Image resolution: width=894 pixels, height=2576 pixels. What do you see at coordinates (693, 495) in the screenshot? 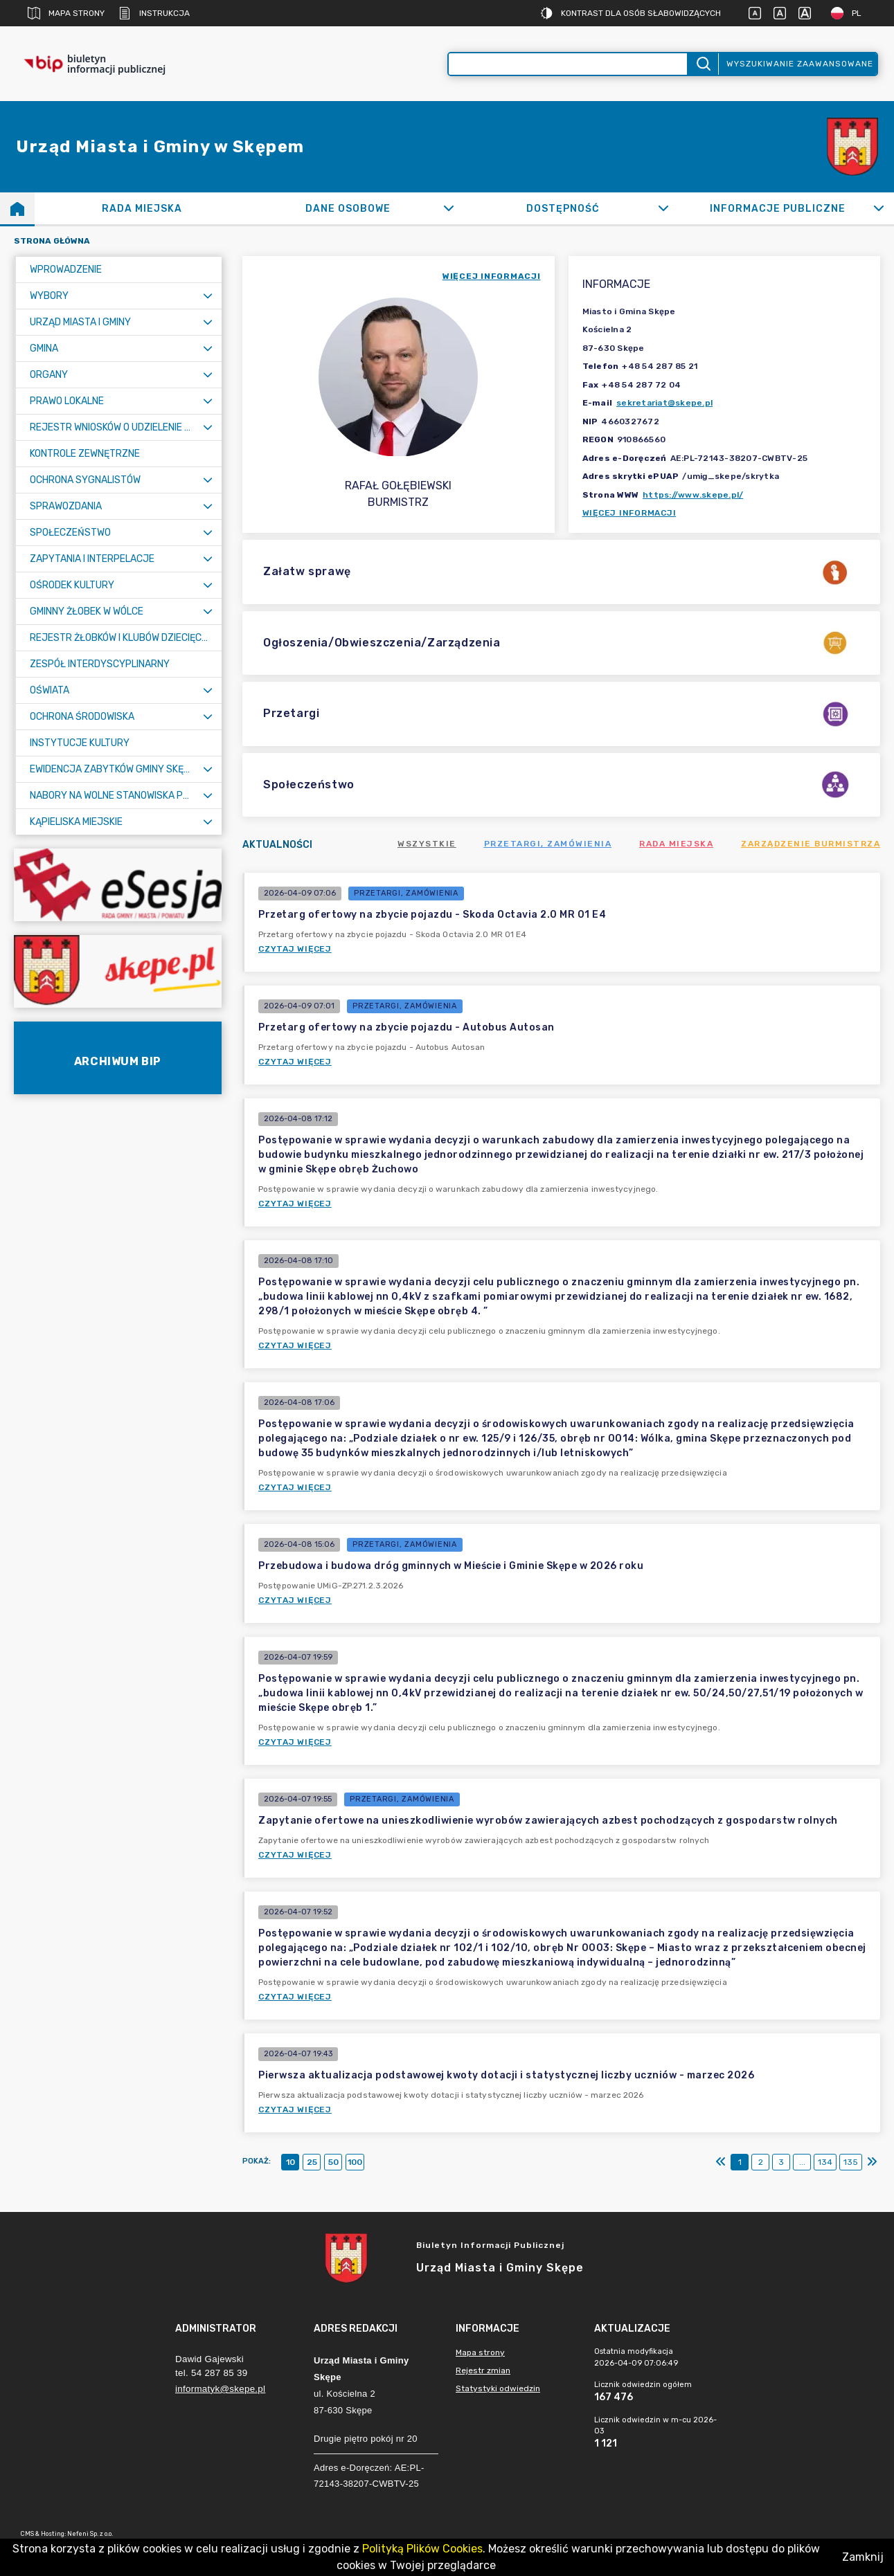
I see `https://www.skepe.pl/` at bounding box center [693, 495].